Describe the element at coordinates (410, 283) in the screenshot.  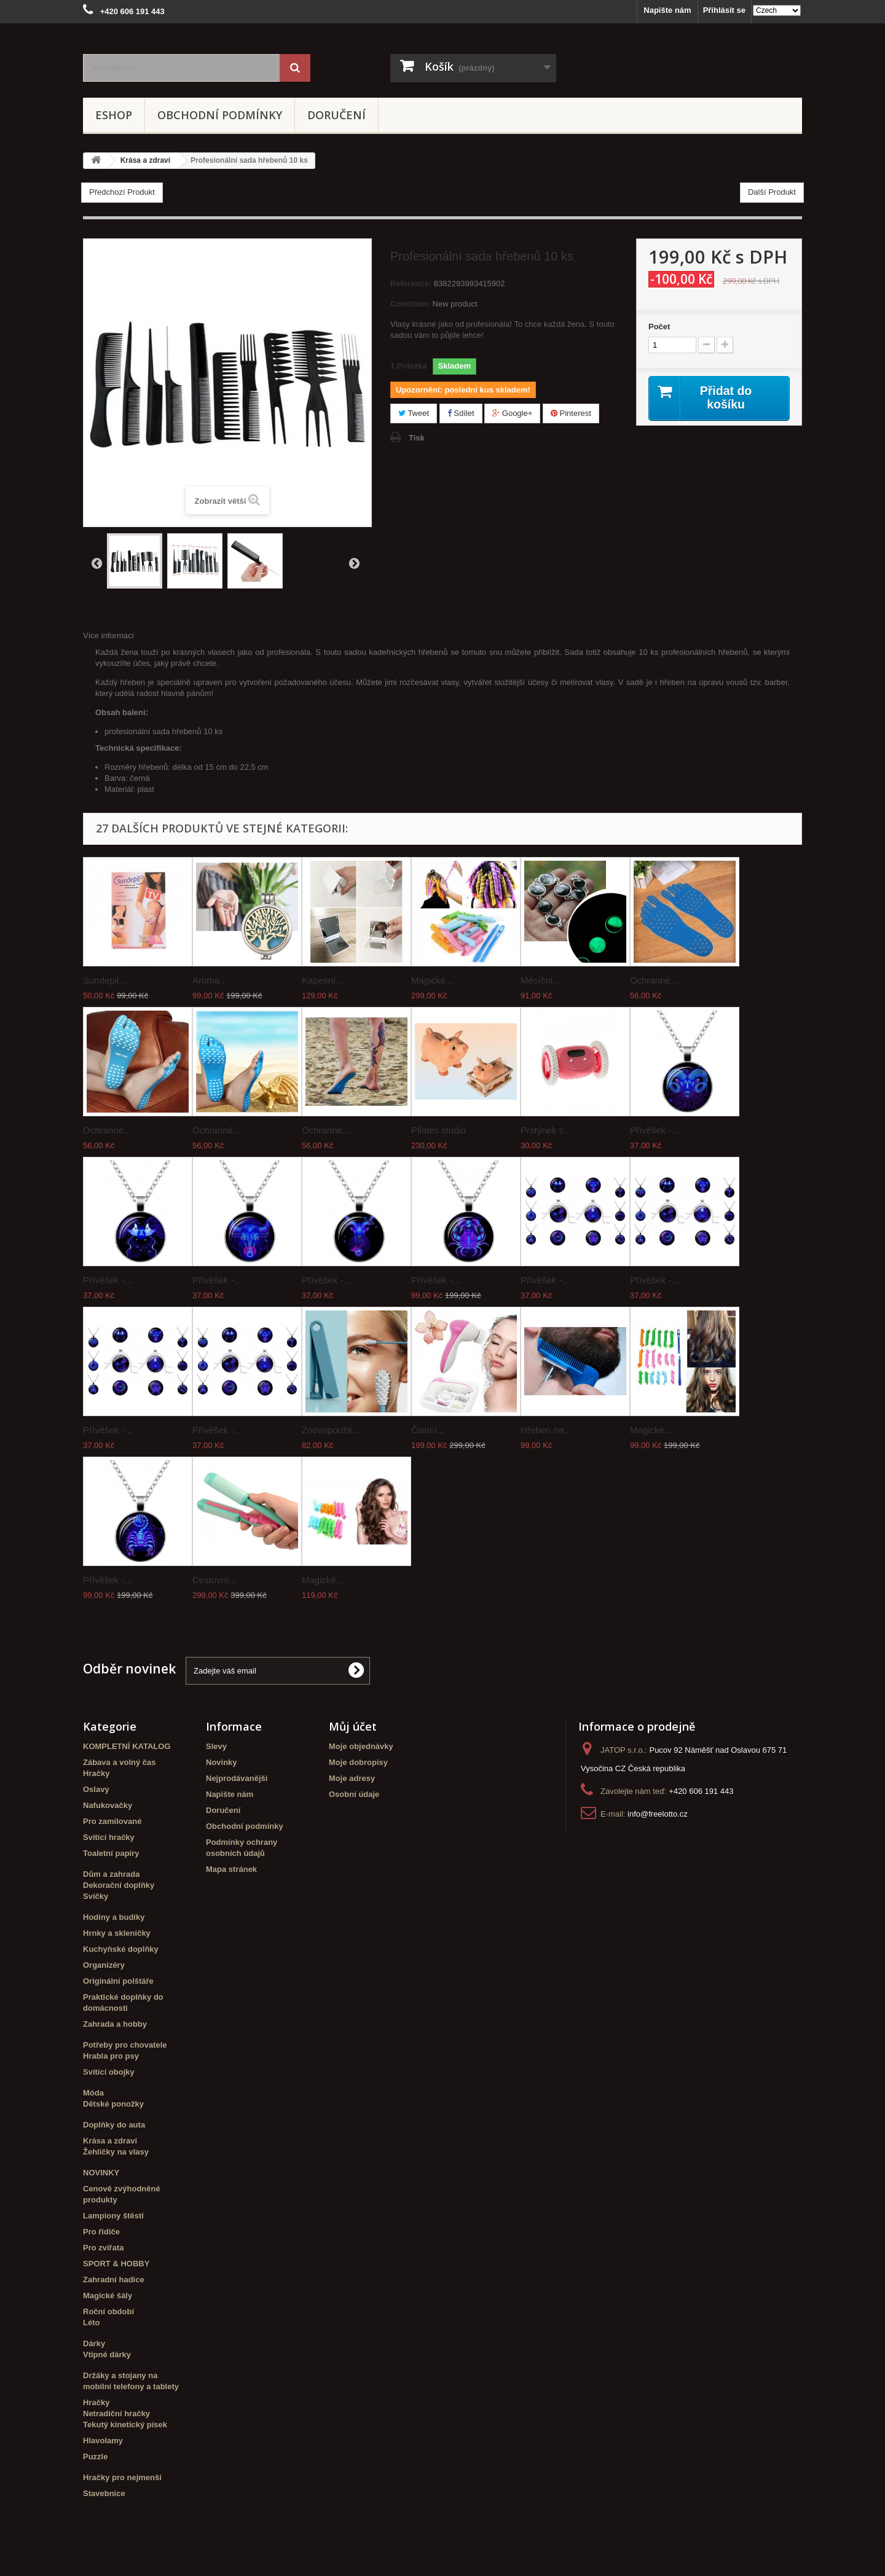
I see `Reference:` at that location.